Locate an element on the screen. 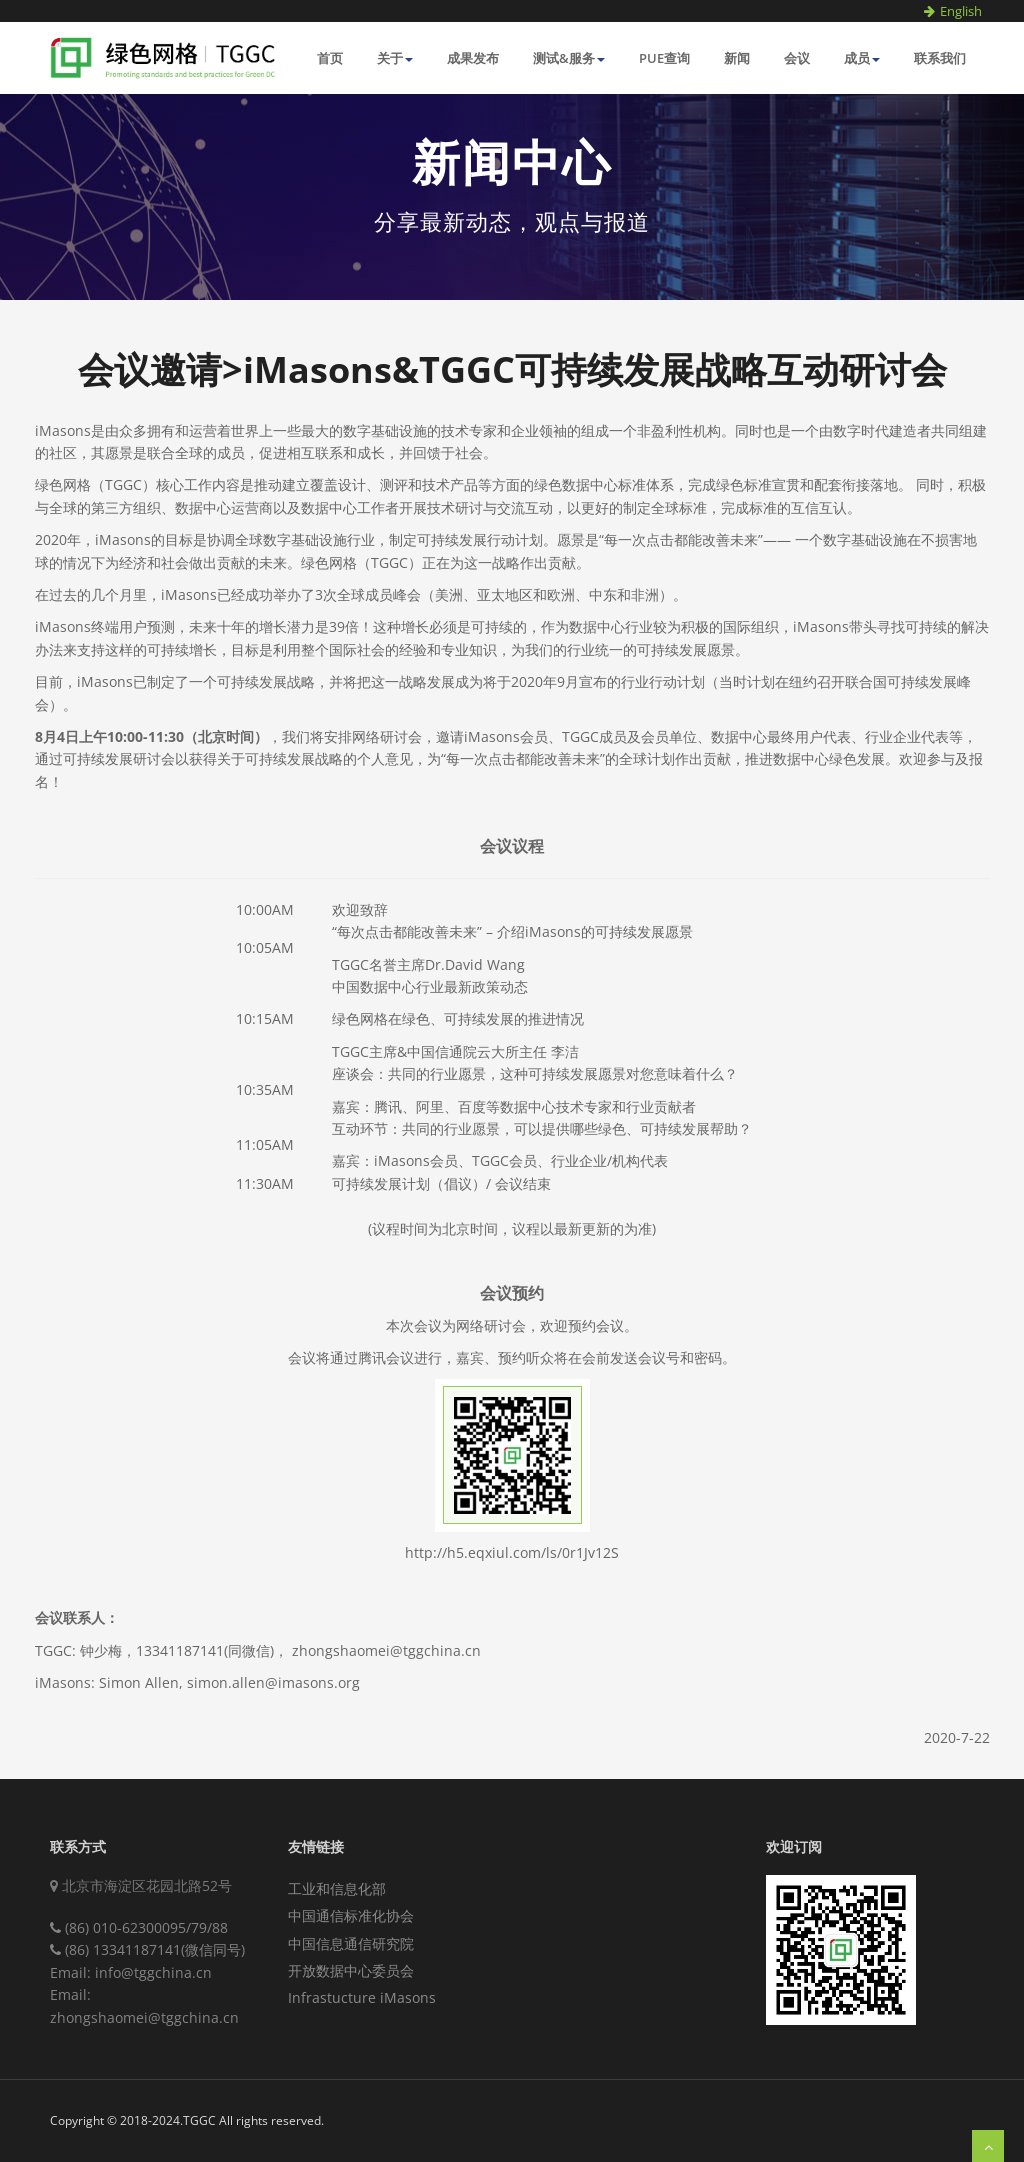 Image resolution: width=1024 pixels, height=2162 pixels. English is located at coordinates (961, 11).